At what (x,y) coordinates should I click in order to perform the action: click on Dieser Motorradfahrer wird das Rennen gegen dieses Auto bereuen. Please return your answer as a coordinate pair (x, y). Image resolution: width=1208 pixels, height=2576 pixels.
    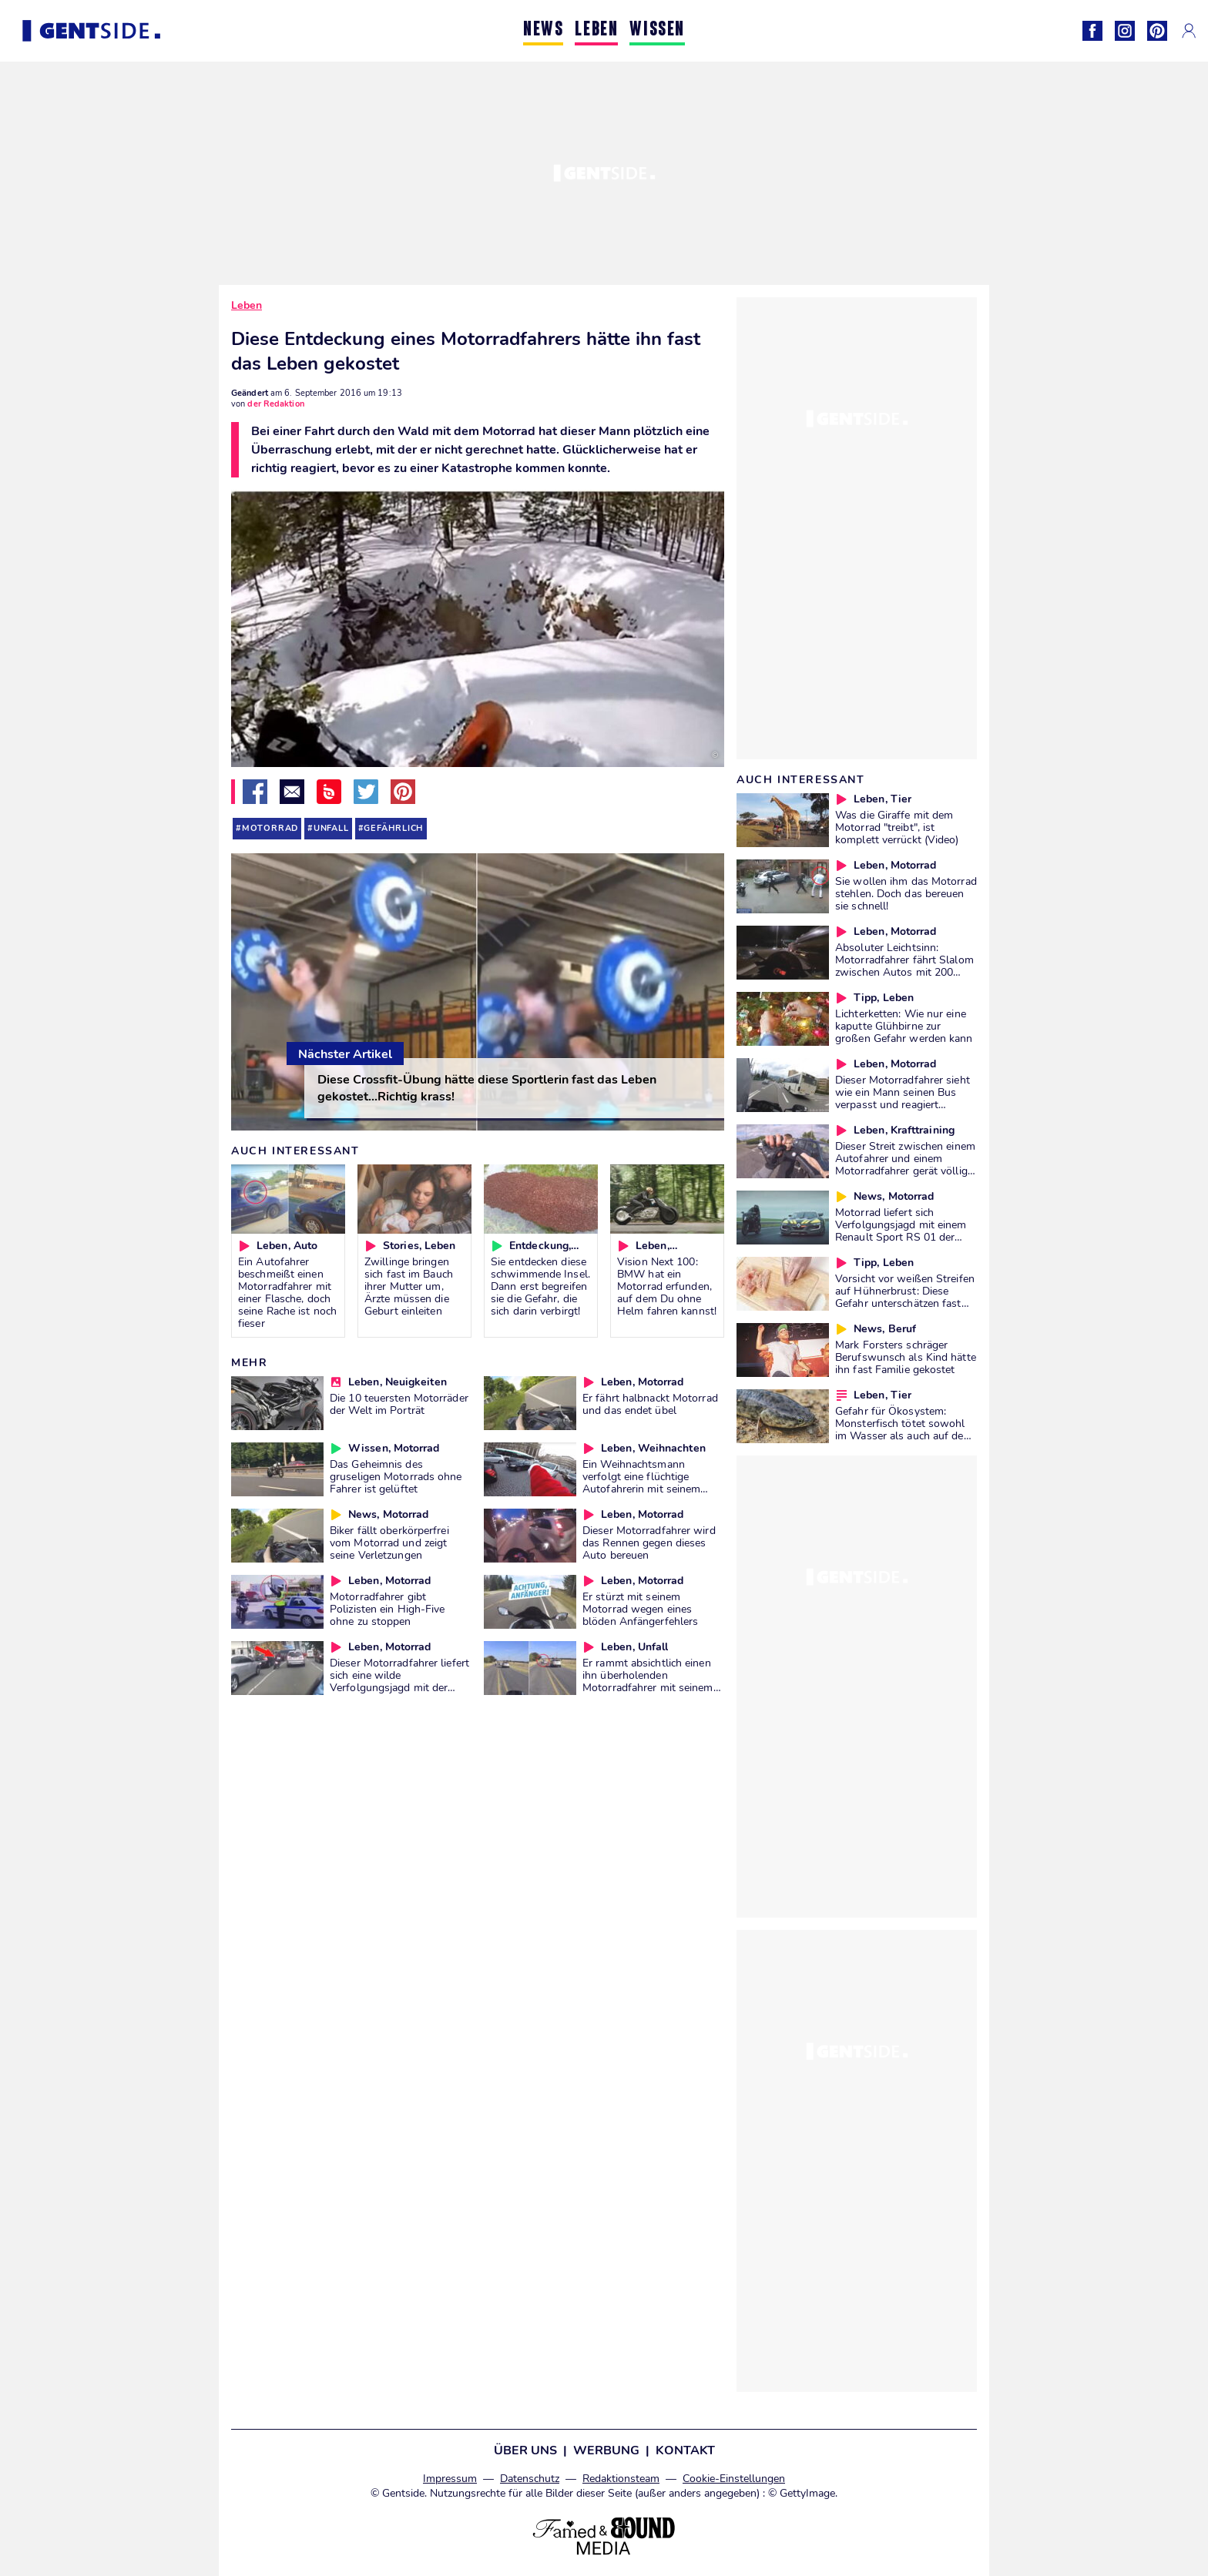
    Looking at the image, I should click on (649, 1542).